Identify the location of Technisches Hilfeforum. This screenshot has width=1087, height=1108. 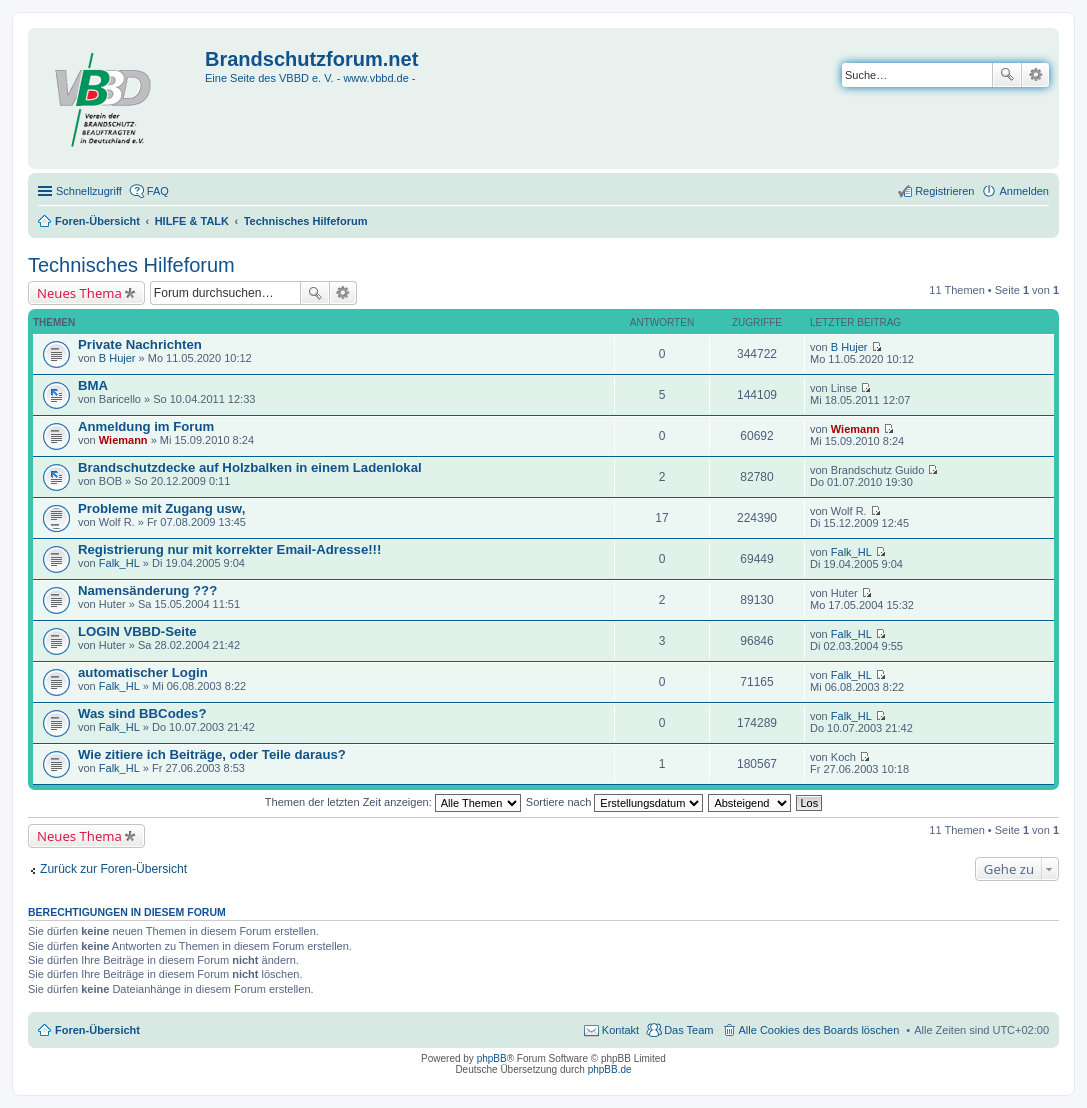
(131, 265).